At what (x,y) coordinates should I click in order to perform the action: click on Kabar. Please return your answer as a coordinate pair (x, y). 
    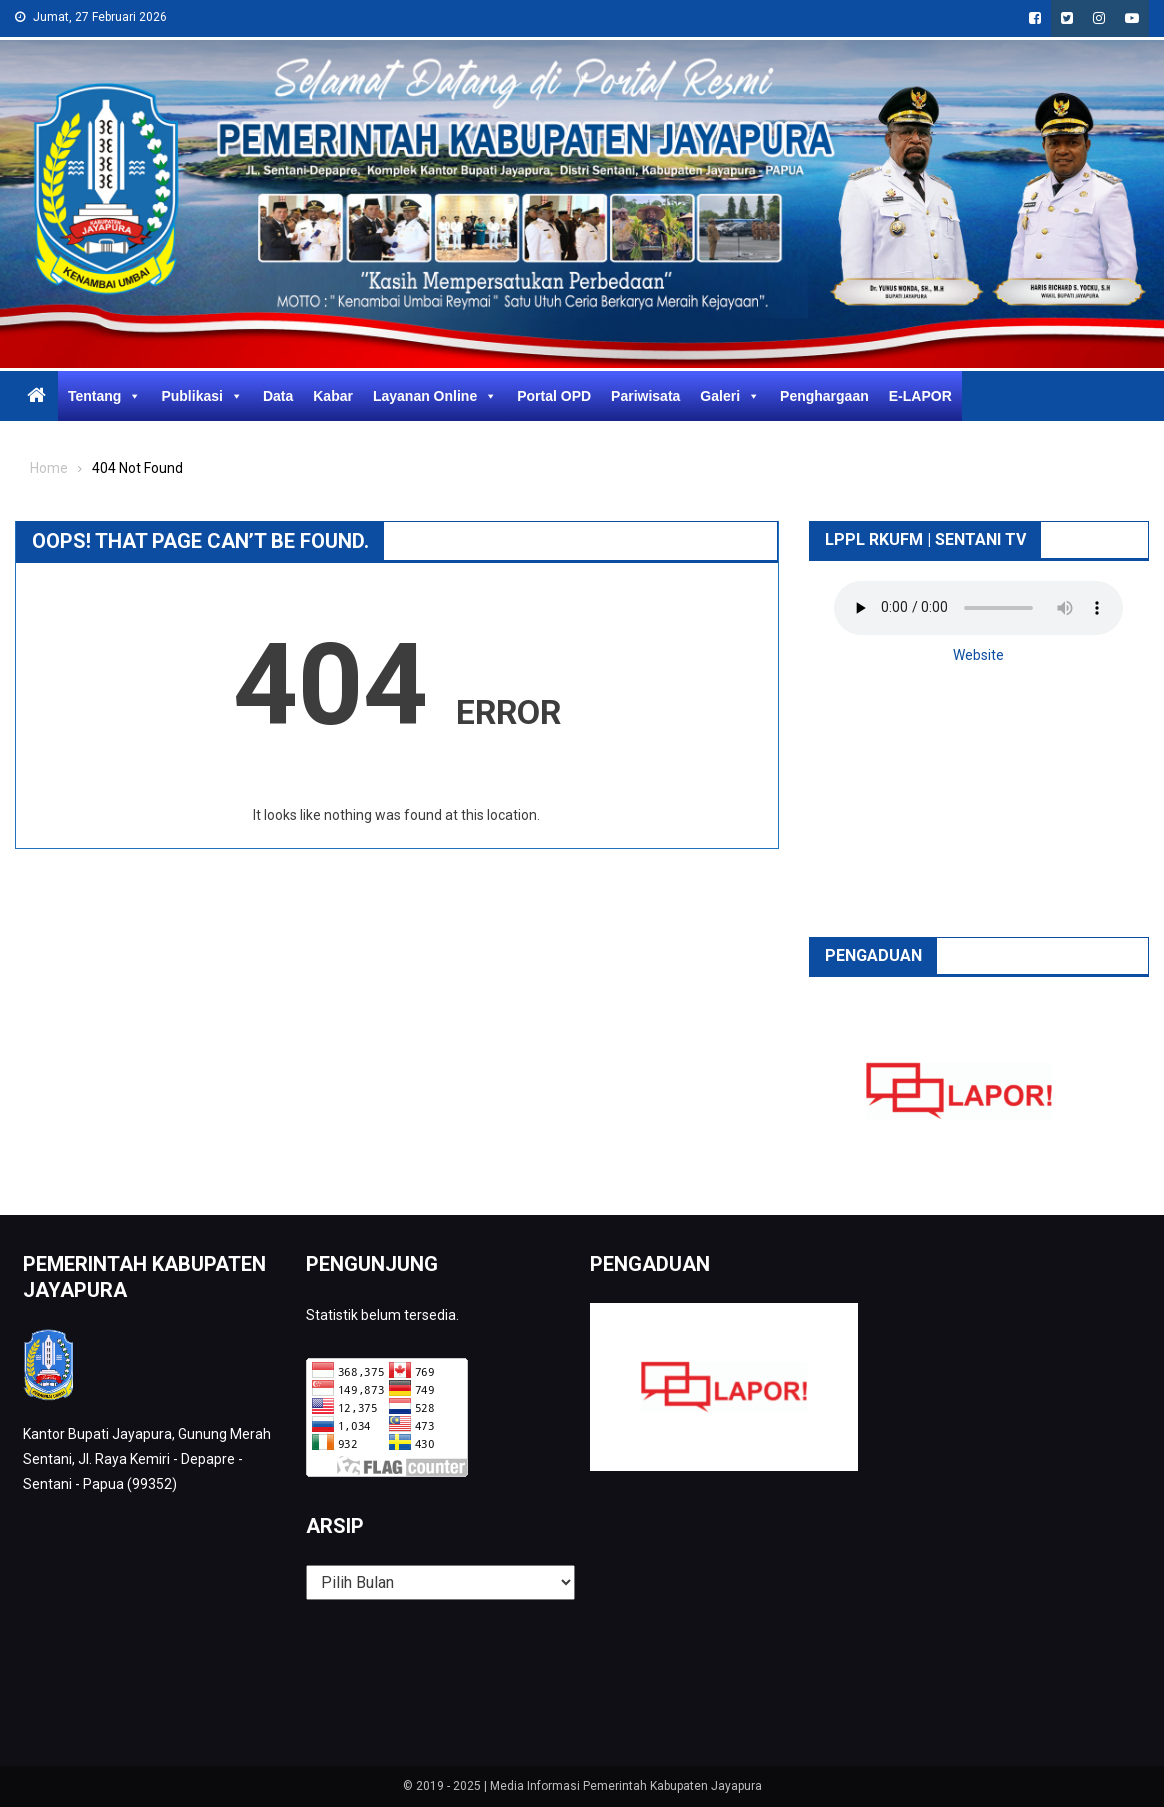
    Looking at the image, I should click on (333, 396).